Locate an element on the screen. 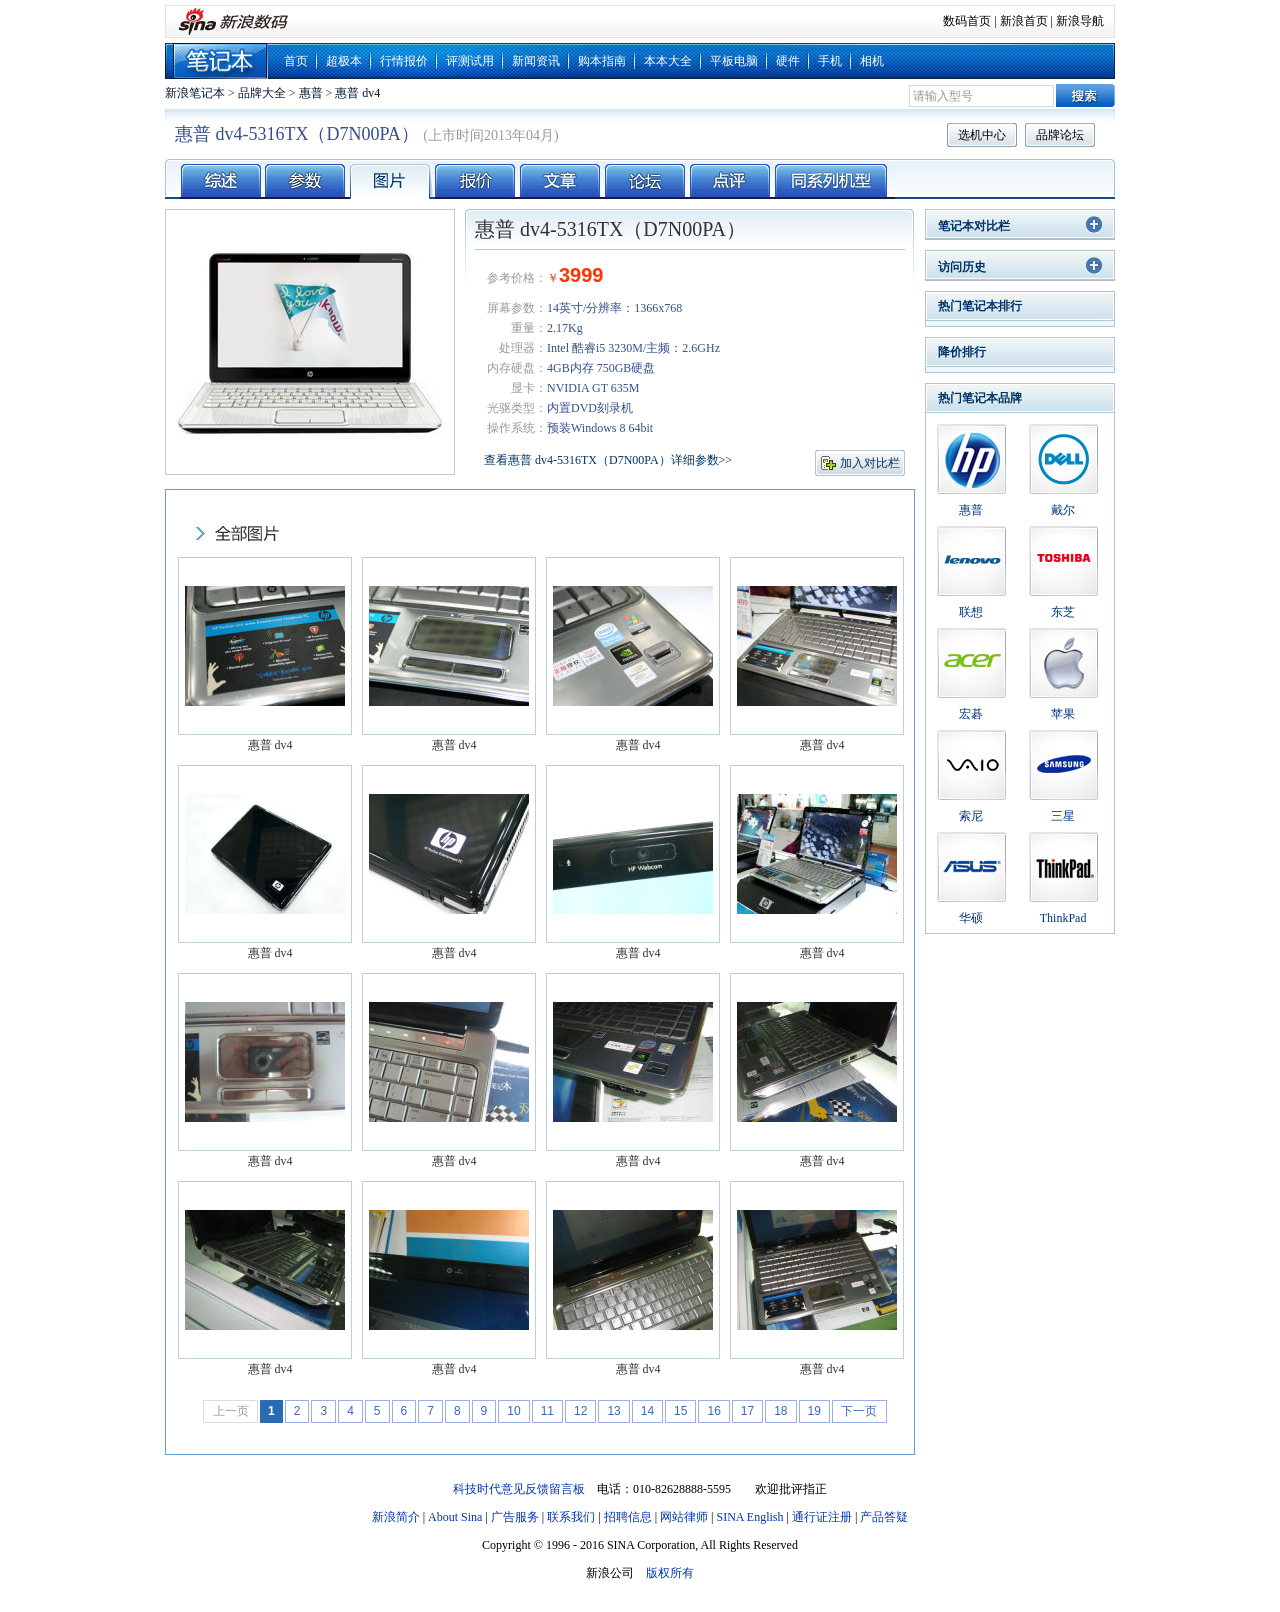 The width and height of the screenshot is (1280, 1612). 品牌大全 is located at coordinates (262, 93).